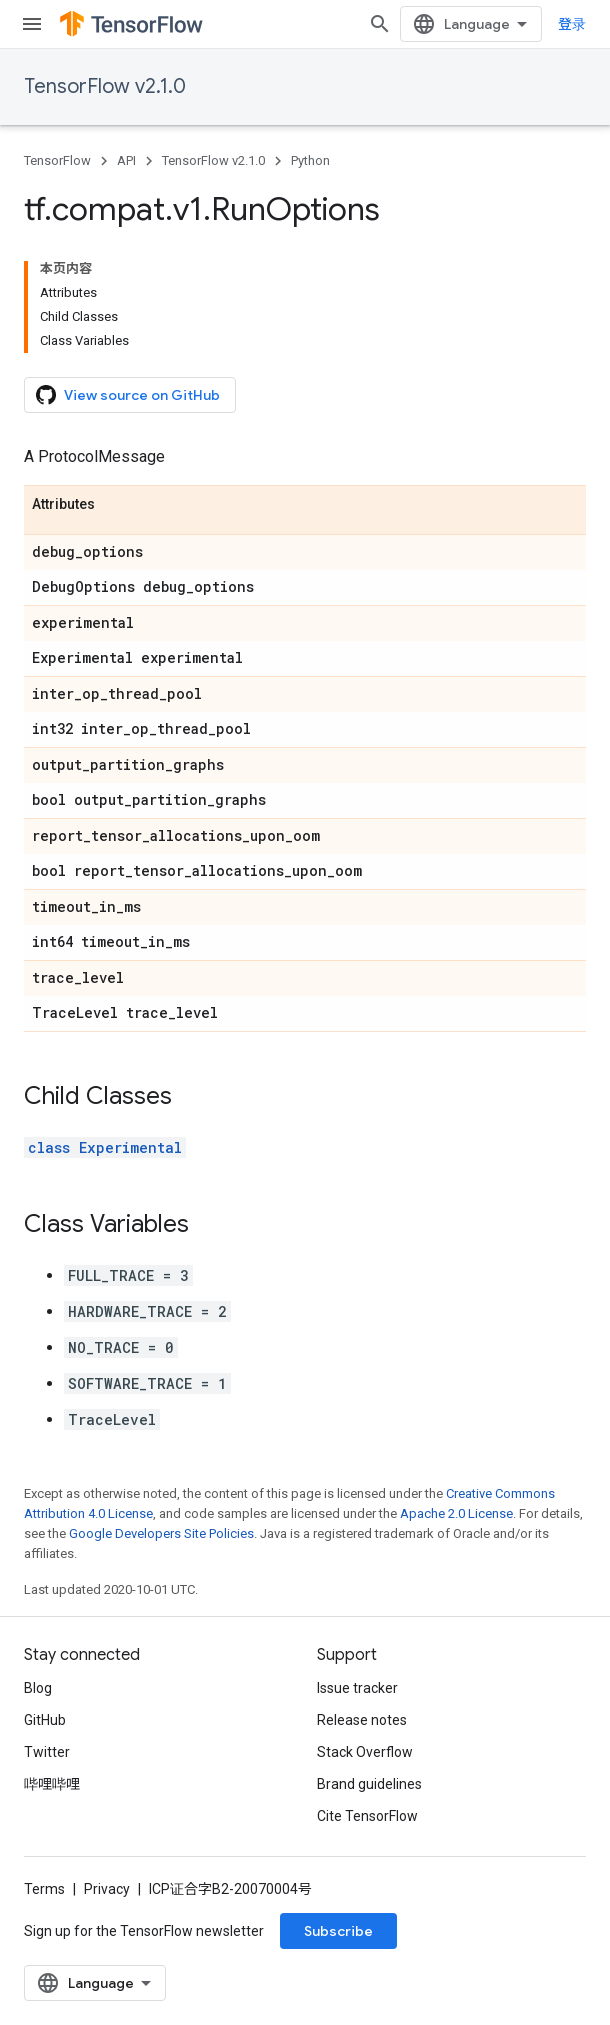 The image size is (610, 2025). Describe the element at coordinates (57, 160) in the screenshot. I see `TensorFlow` at that location.